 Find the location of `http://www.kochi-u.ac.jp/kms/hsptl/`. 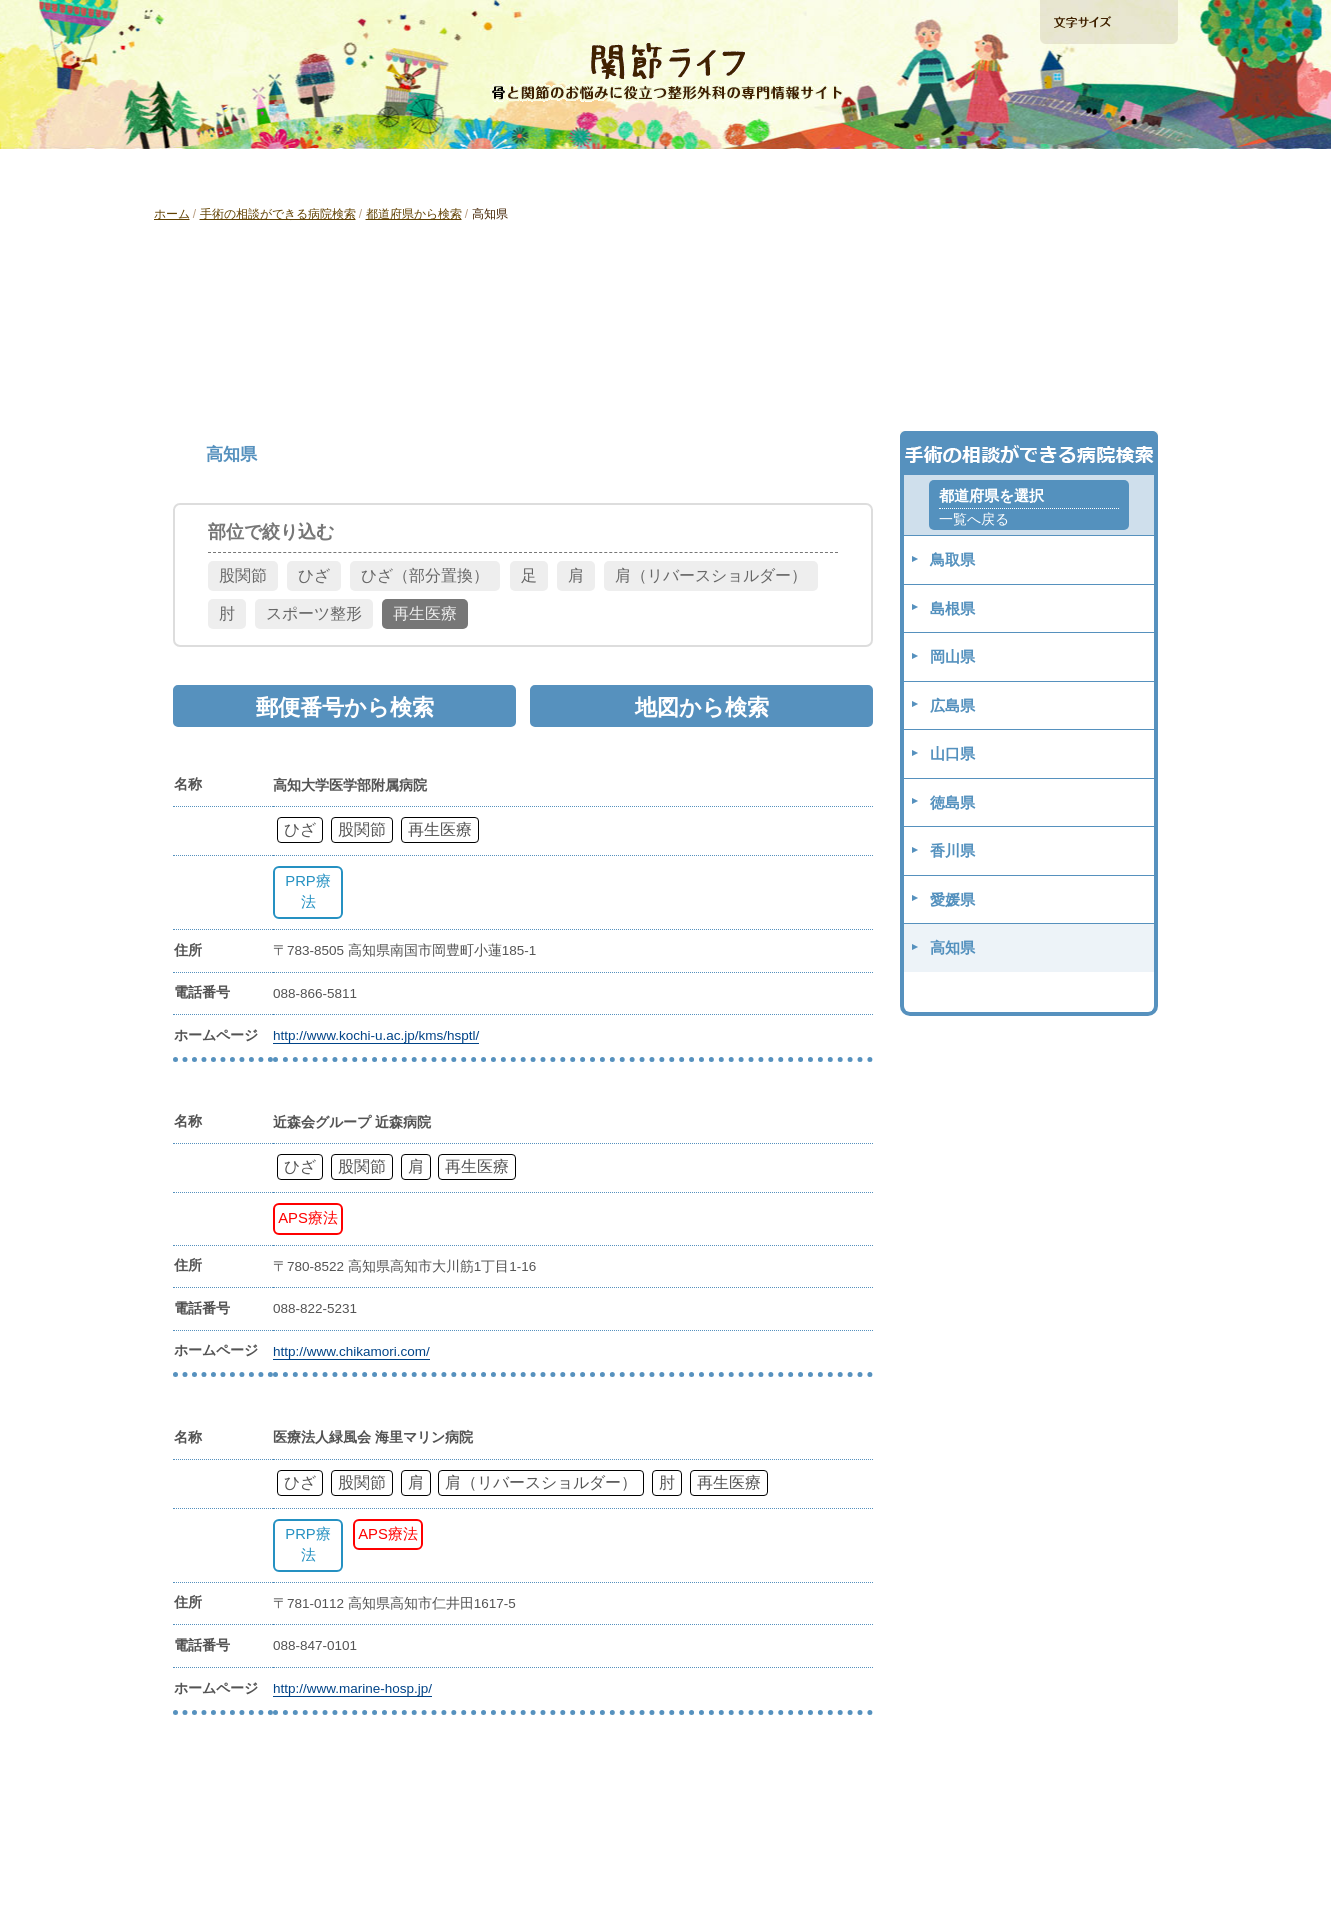

http://www.kochi-u.ac.jp/kms/hsptl/ is located at coordinates (376, 1035).